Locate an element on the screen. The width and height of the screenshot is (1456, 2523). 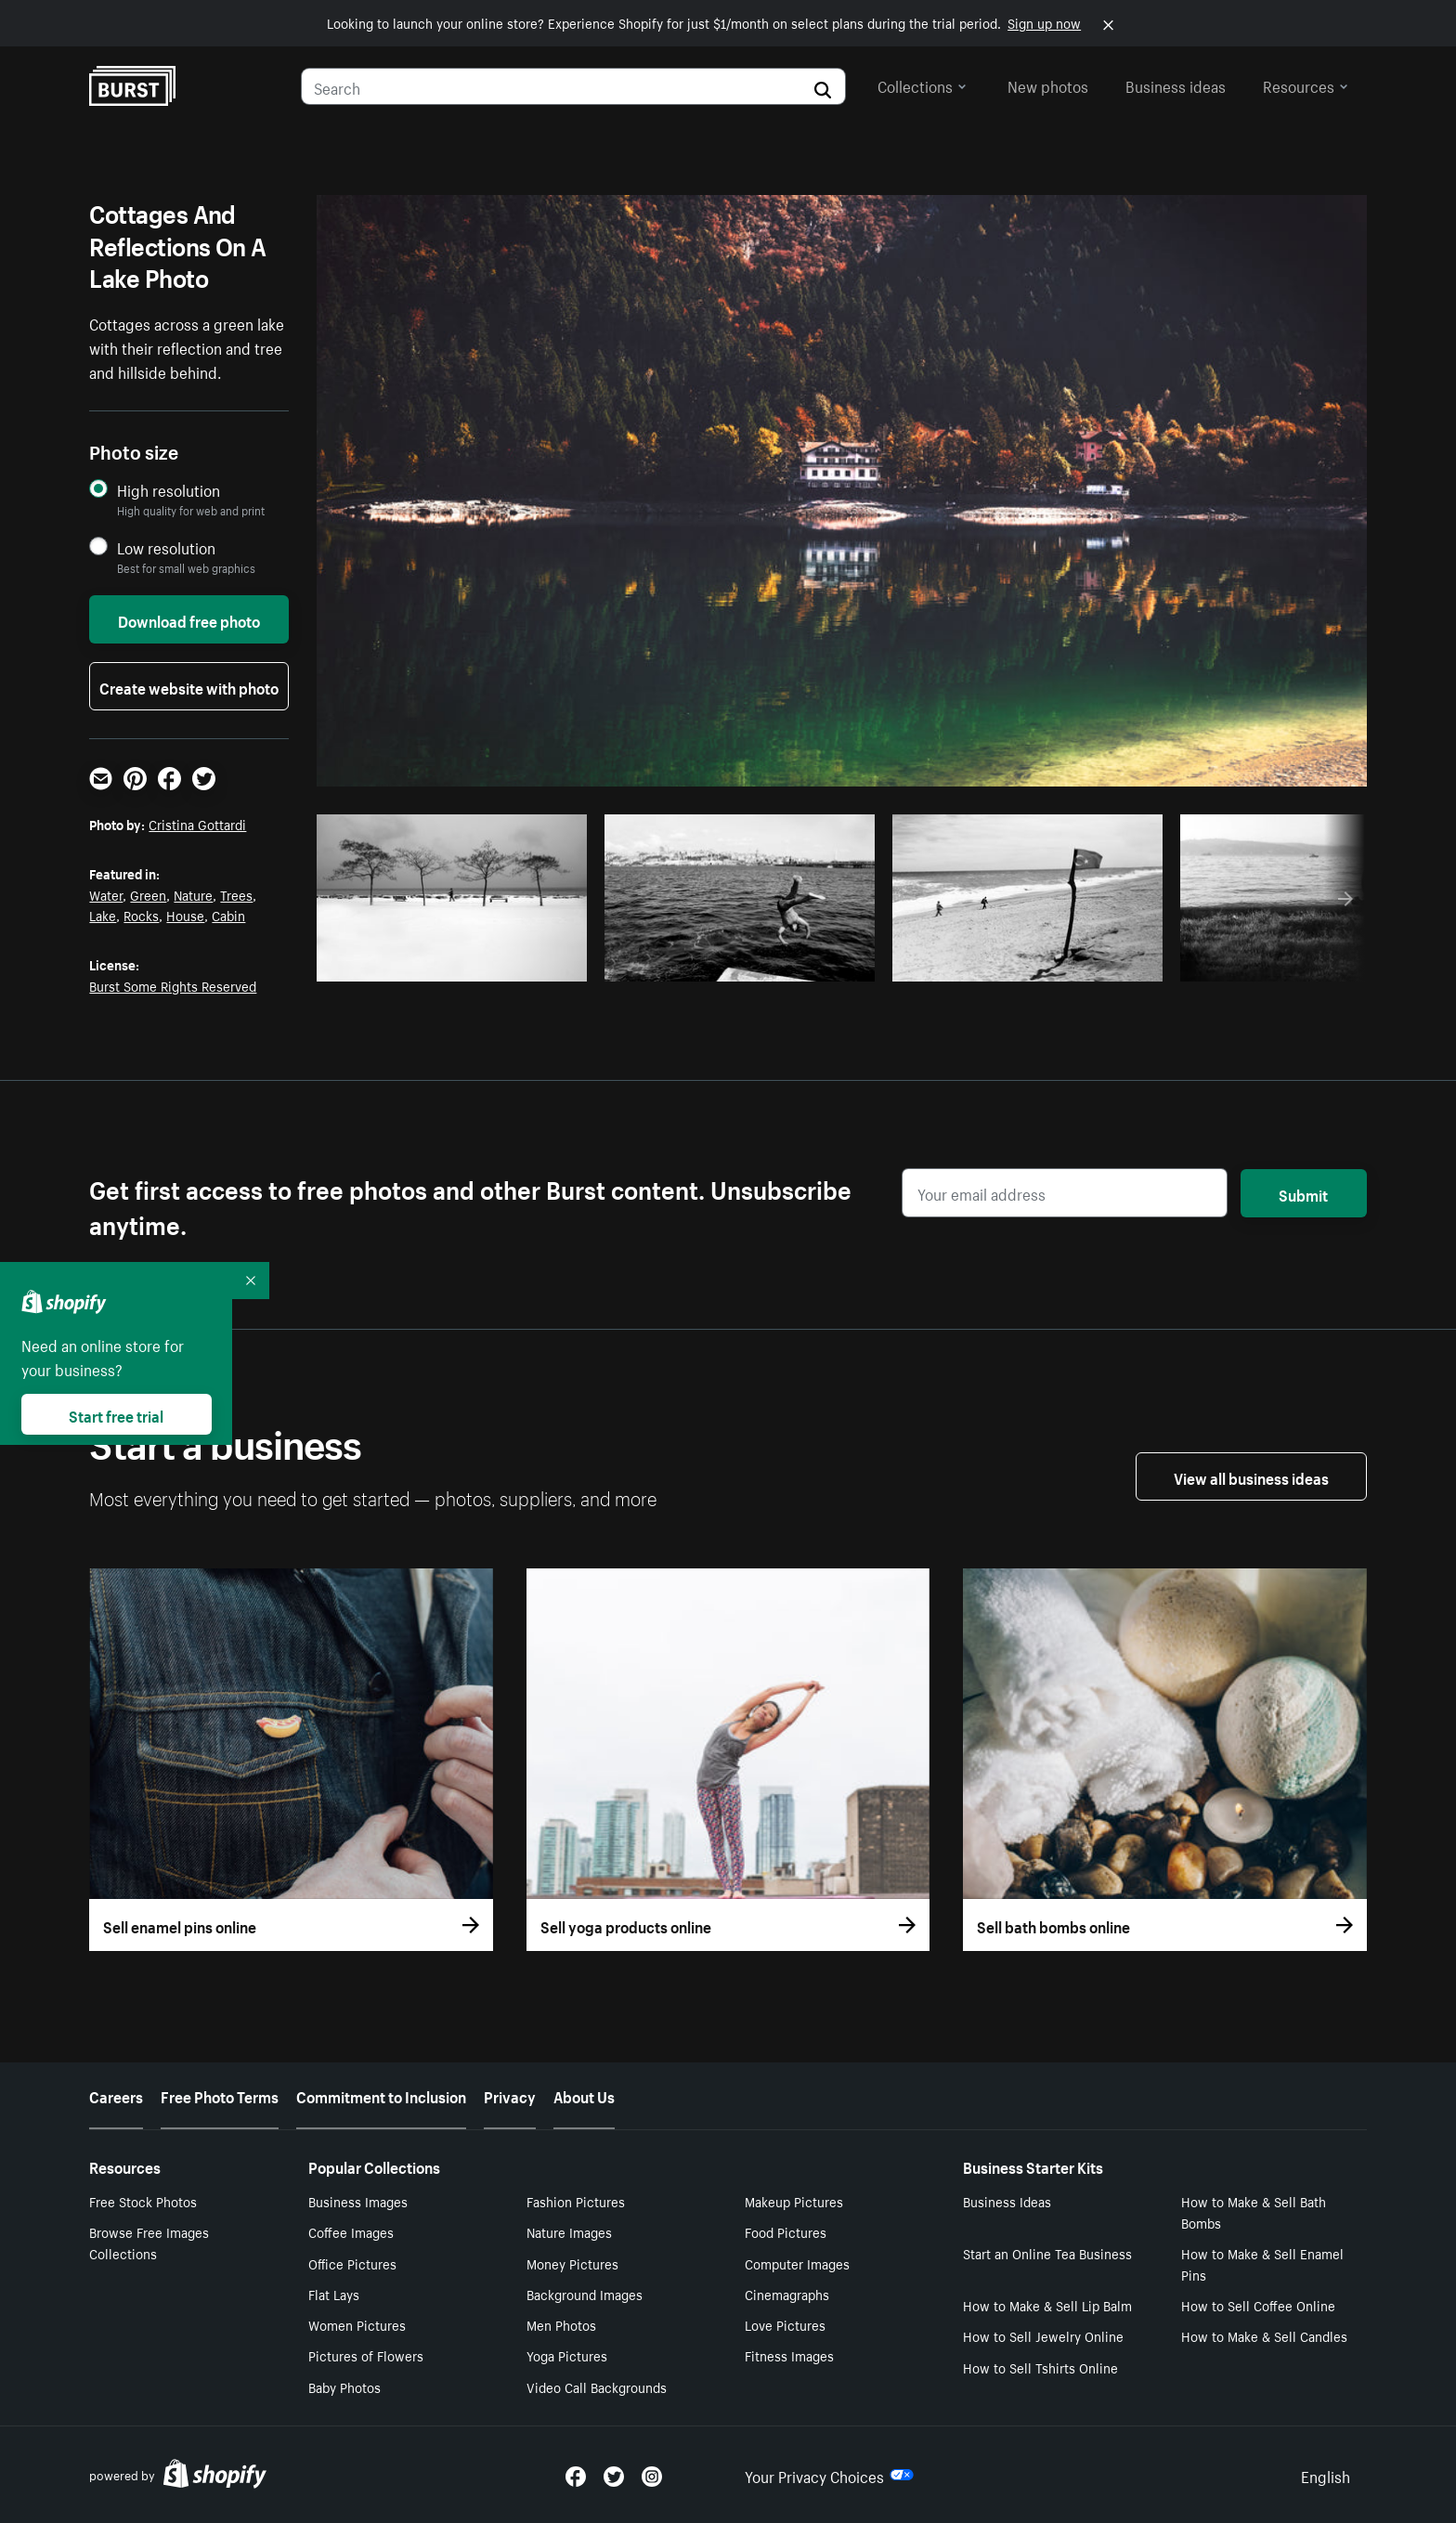
Business Ideas is located at coordinates (1007, 2201).